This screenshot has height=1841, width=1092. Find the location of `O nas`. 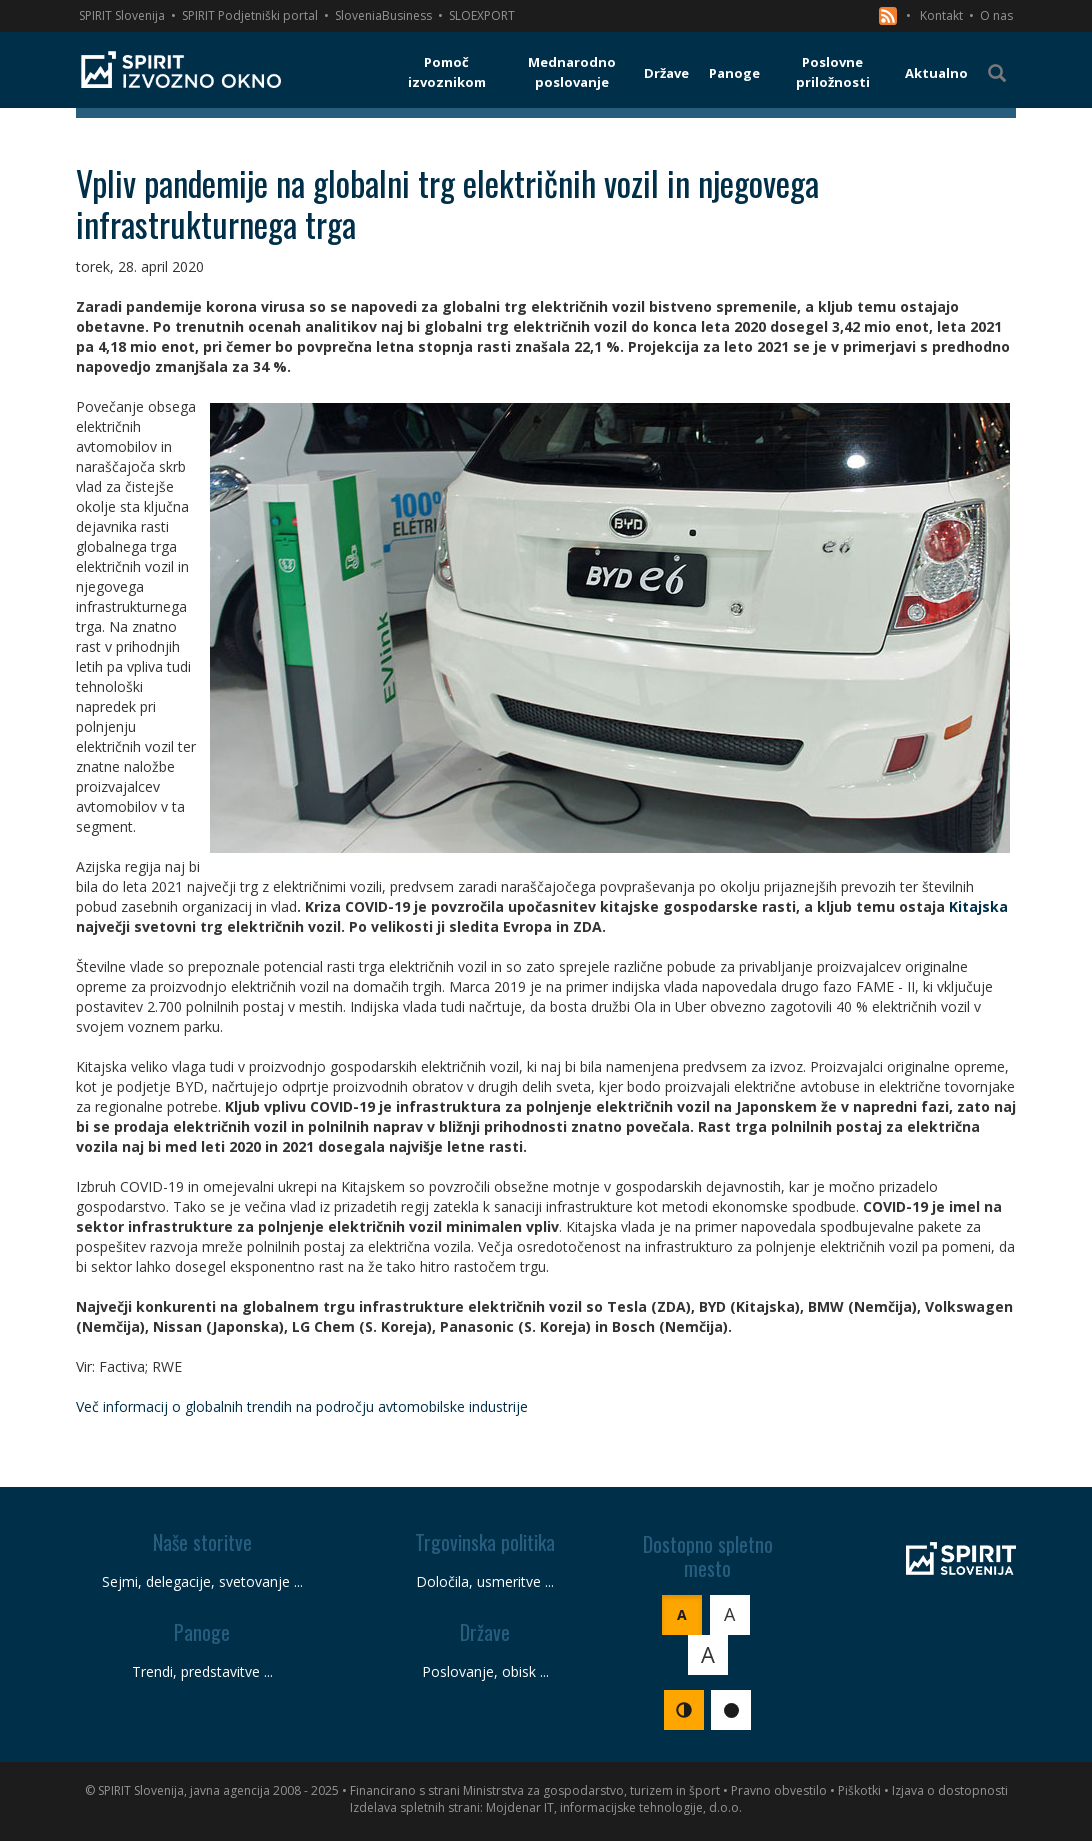

O nas is located at coordinates (996, 15).